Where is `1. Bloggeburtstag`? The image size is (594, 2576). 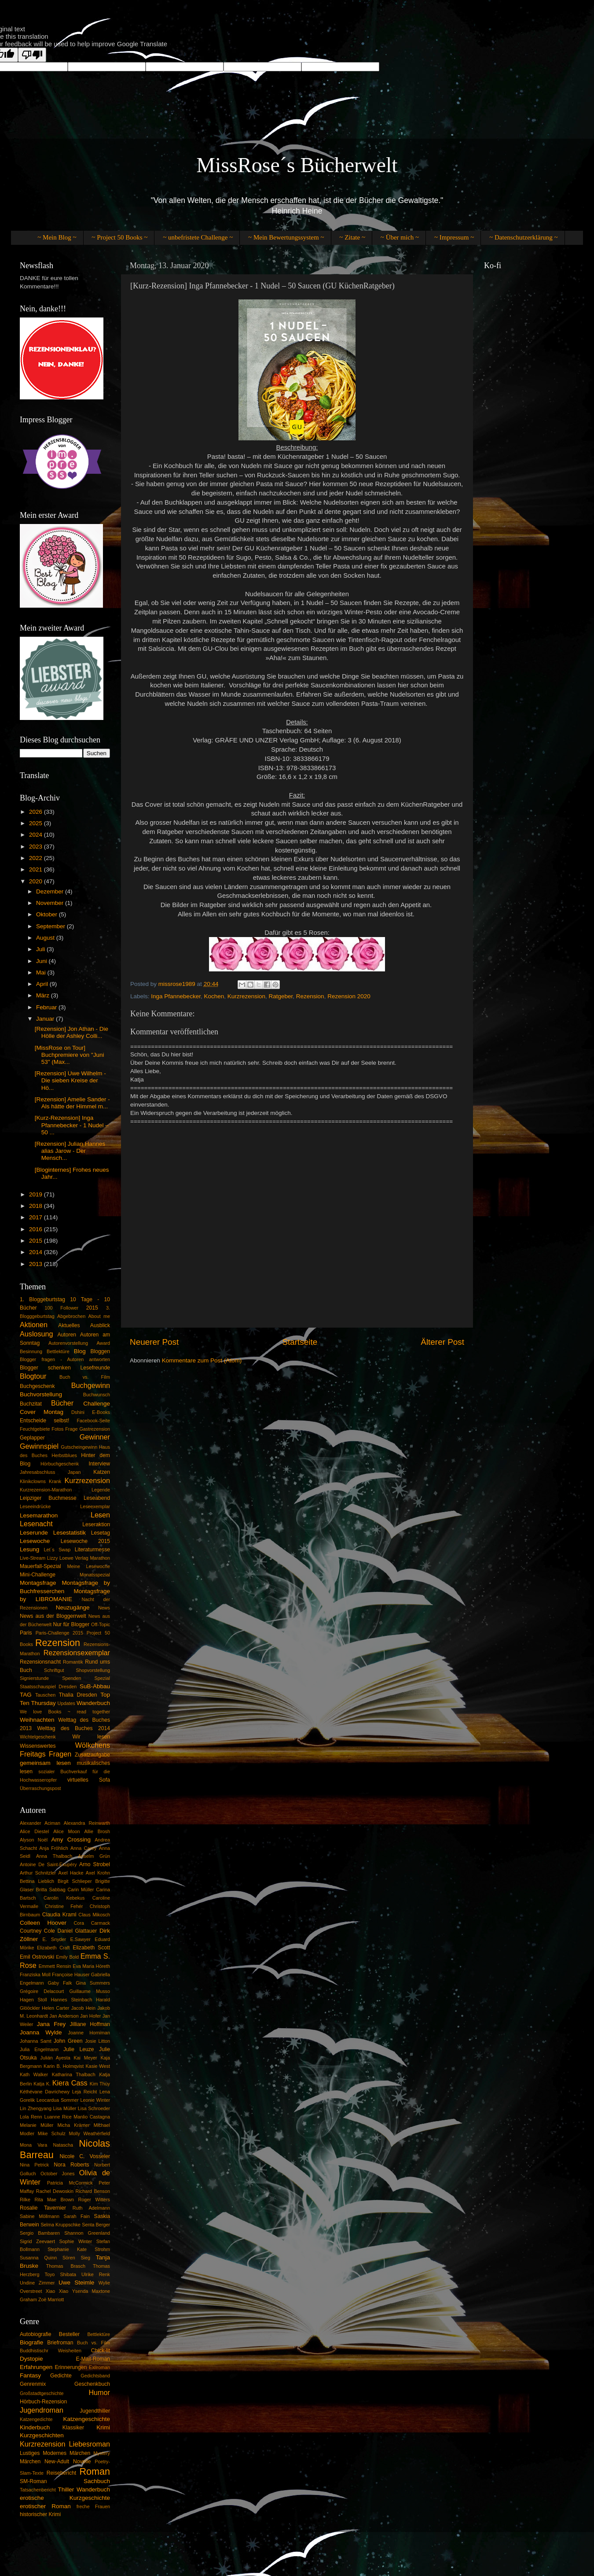 1. Bloggeburtstag is located at coordinates (42, 1299).